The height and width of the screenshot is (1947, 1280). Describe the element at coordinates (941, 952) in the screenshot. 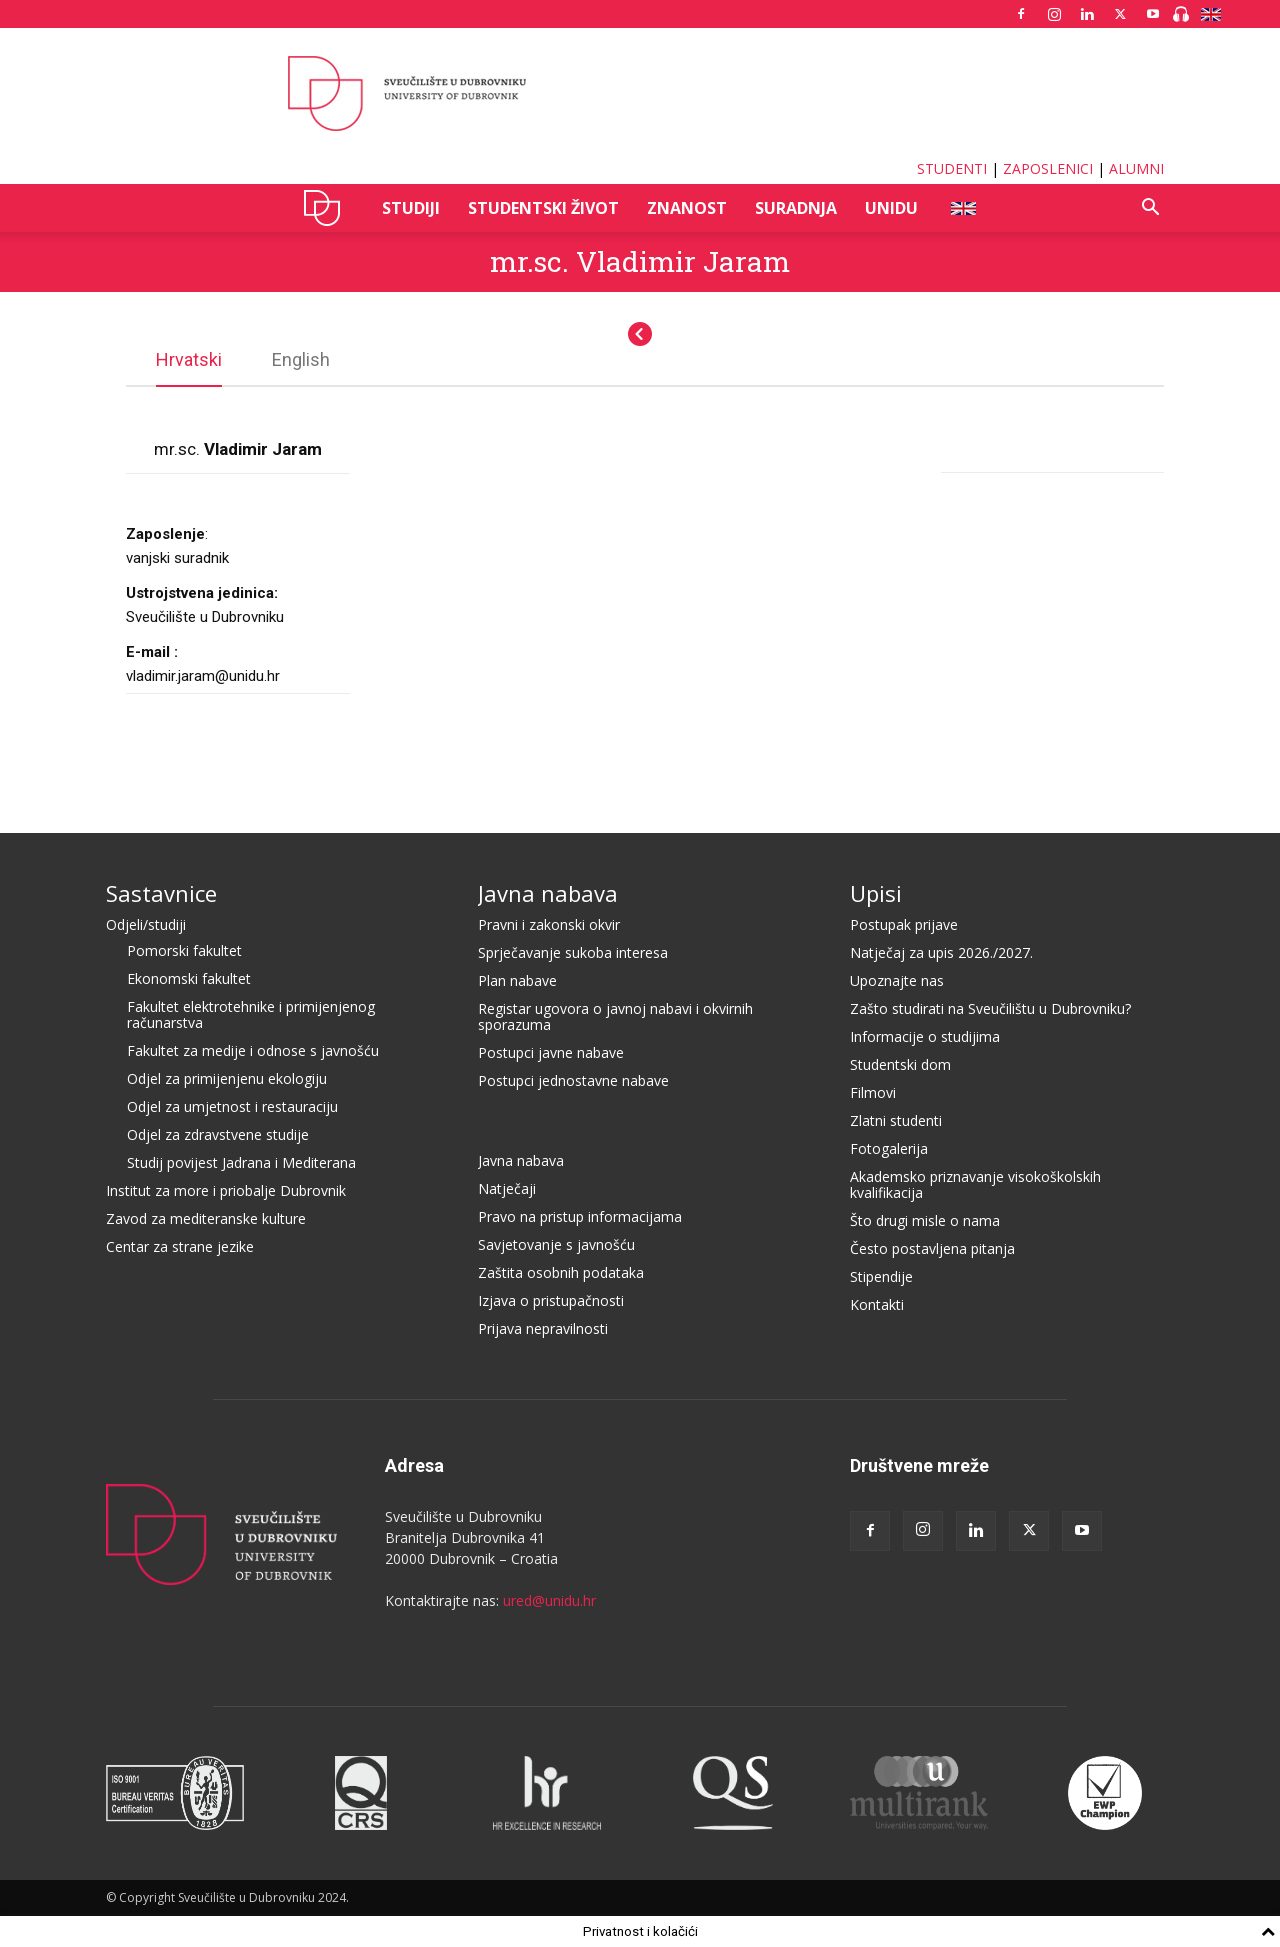

I see `Natječaj za upis 2026./2027.` at that location.